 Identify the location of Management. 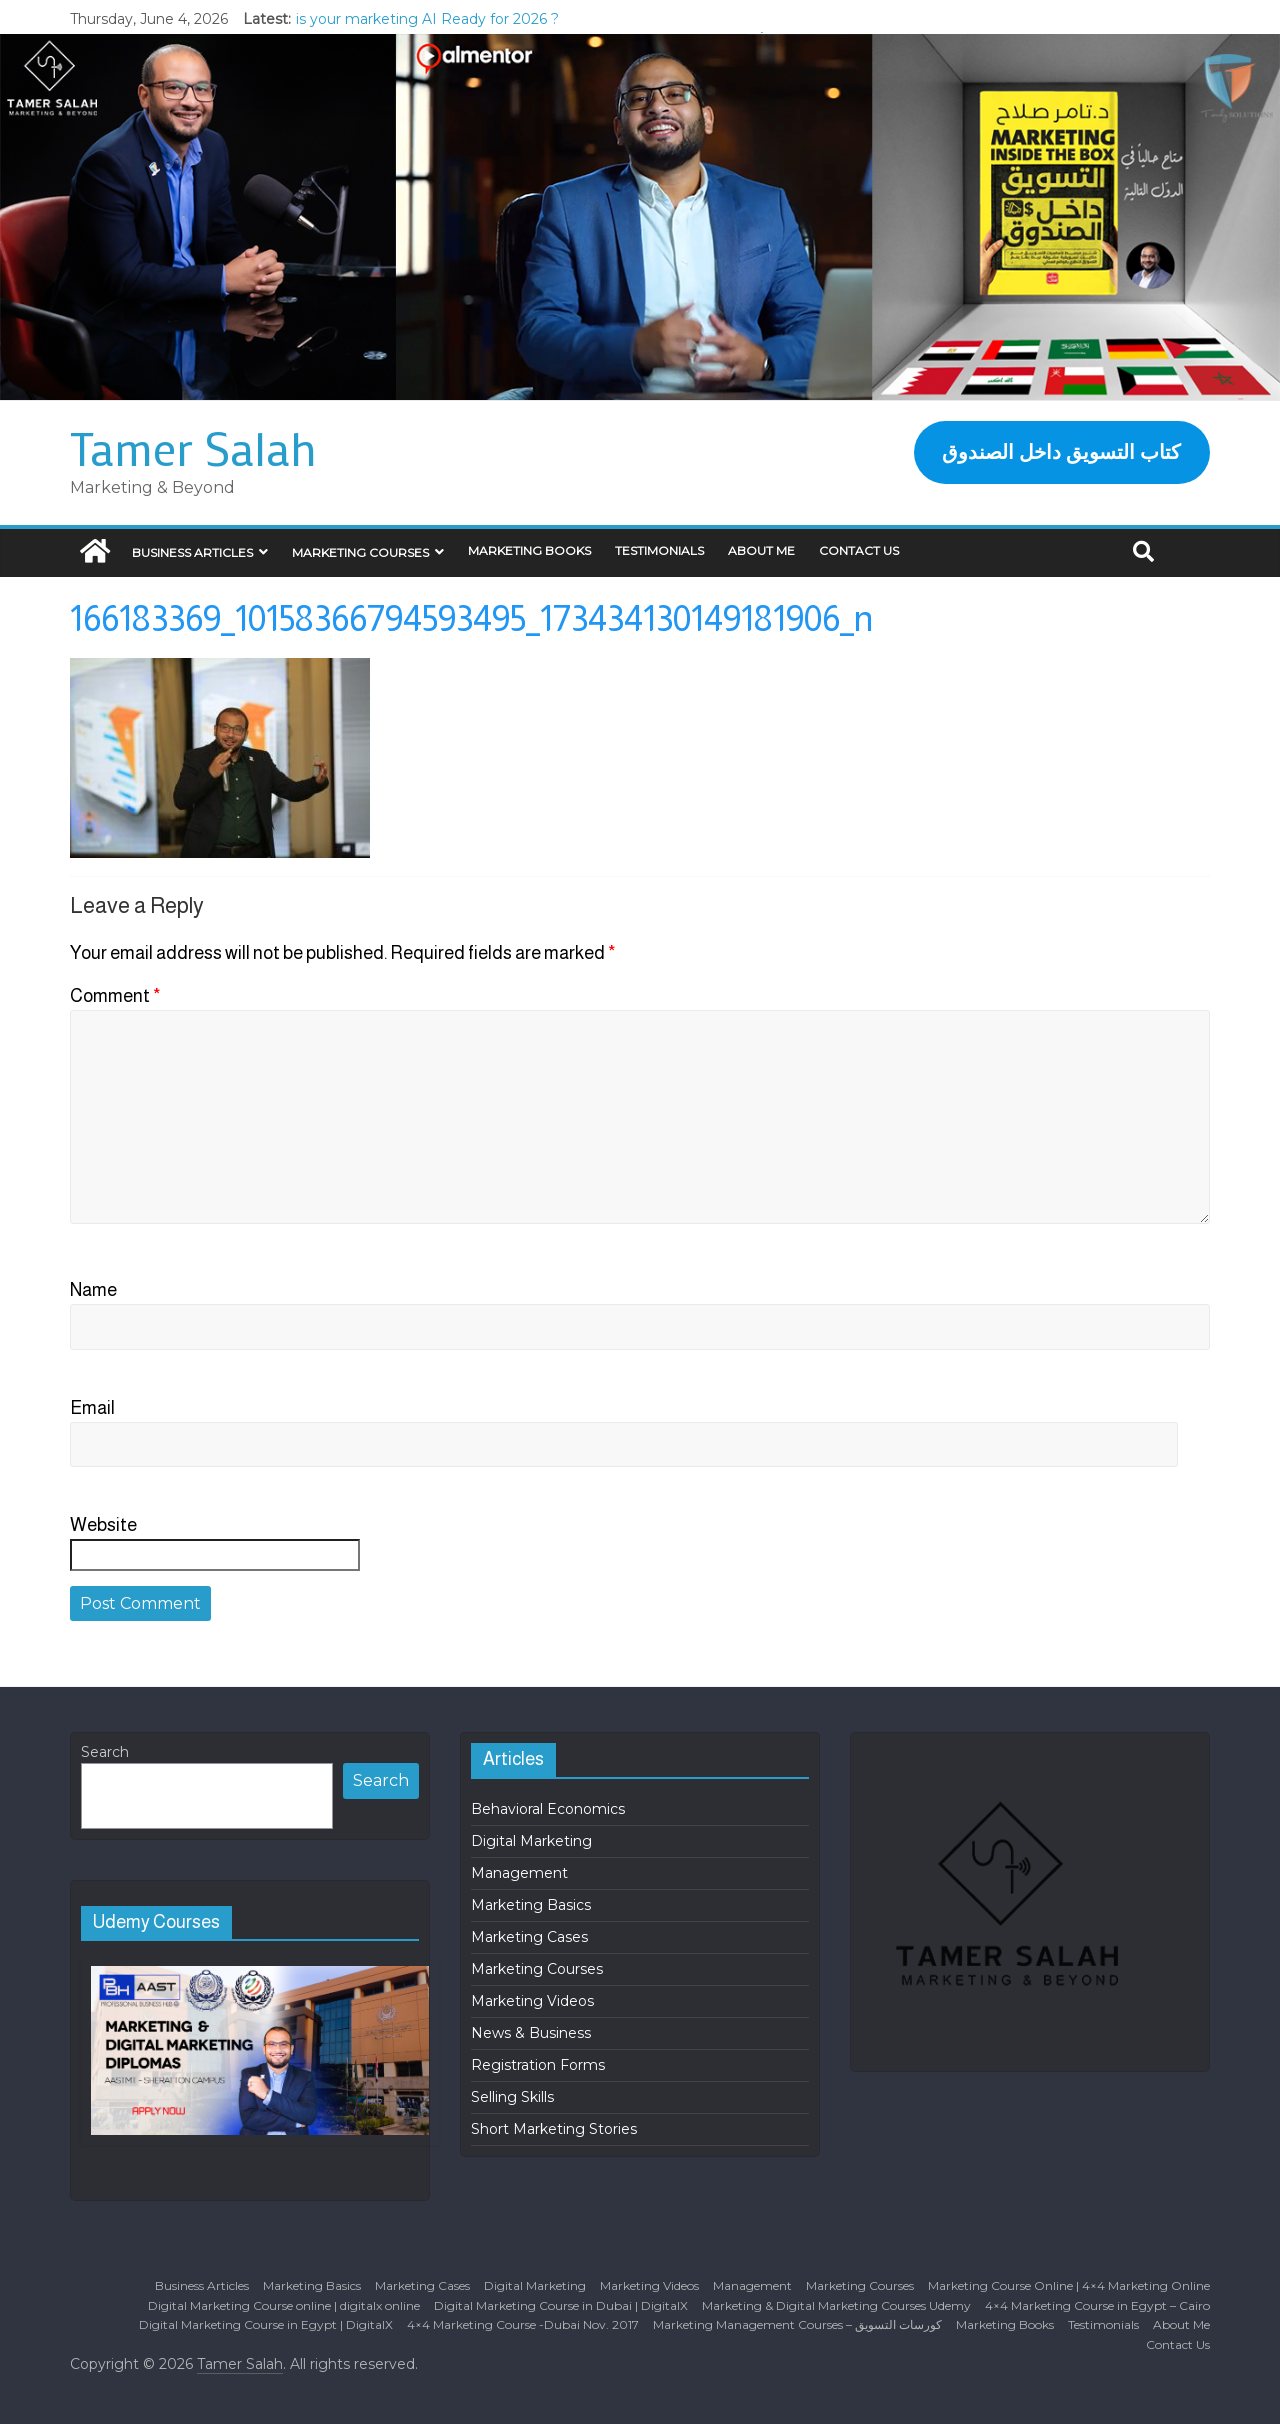
(519, 1873).